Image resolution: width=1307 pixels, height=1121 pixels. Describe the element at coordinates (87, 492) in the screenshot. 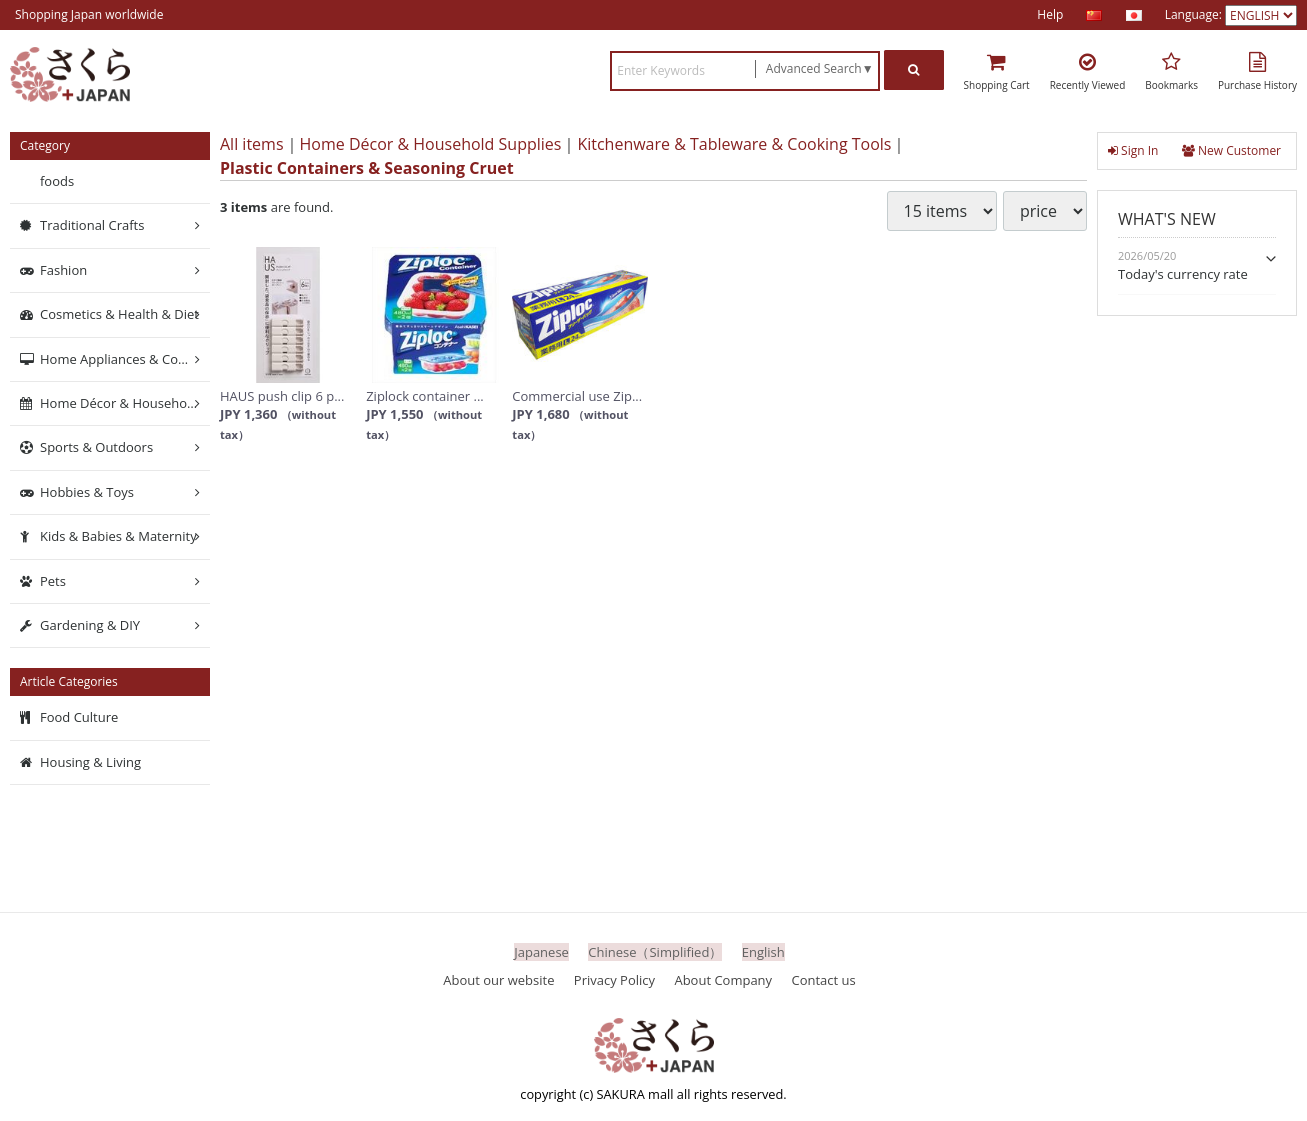

I see `Hobbies & Toys` at that location.